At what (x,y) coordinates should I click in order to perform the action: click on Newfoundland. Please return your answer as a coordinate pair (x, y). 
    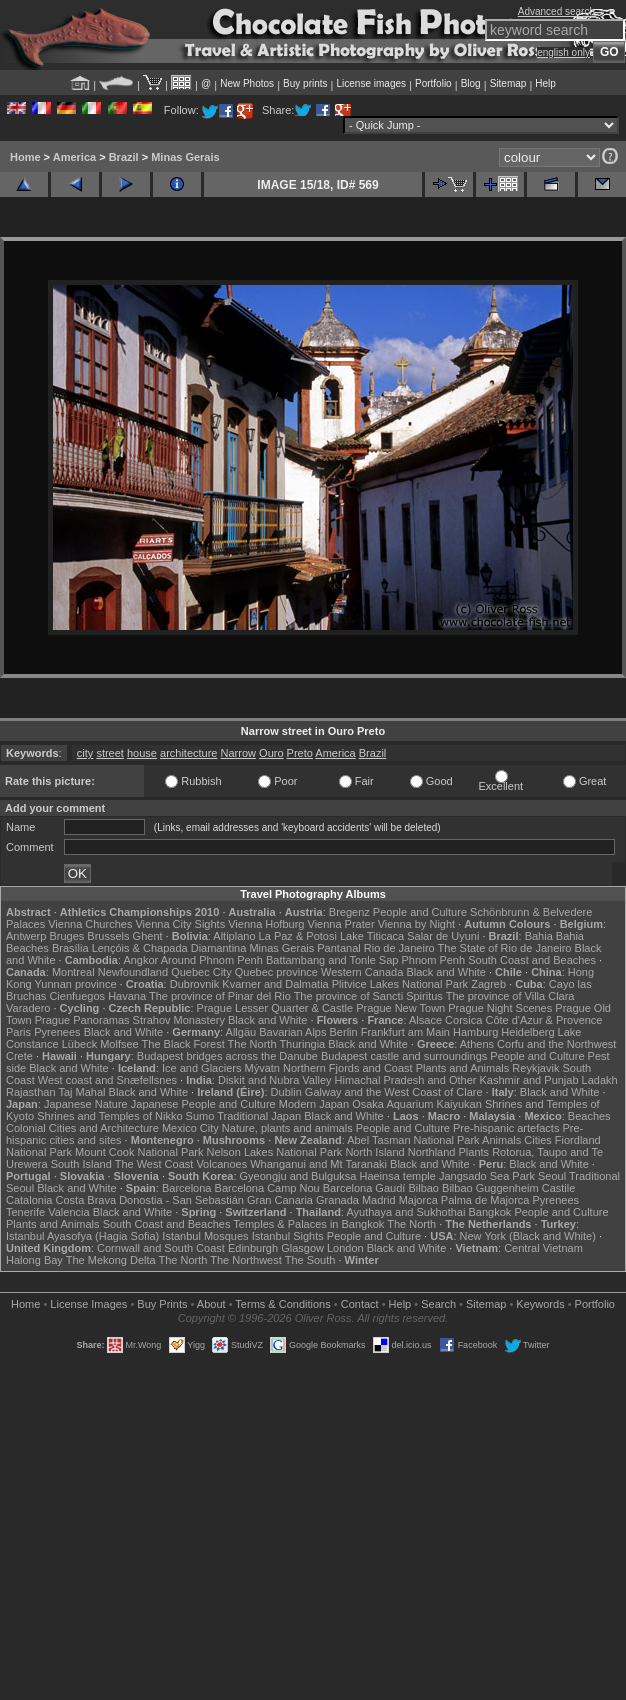
    Looking at the image, I should click on (133, 972).